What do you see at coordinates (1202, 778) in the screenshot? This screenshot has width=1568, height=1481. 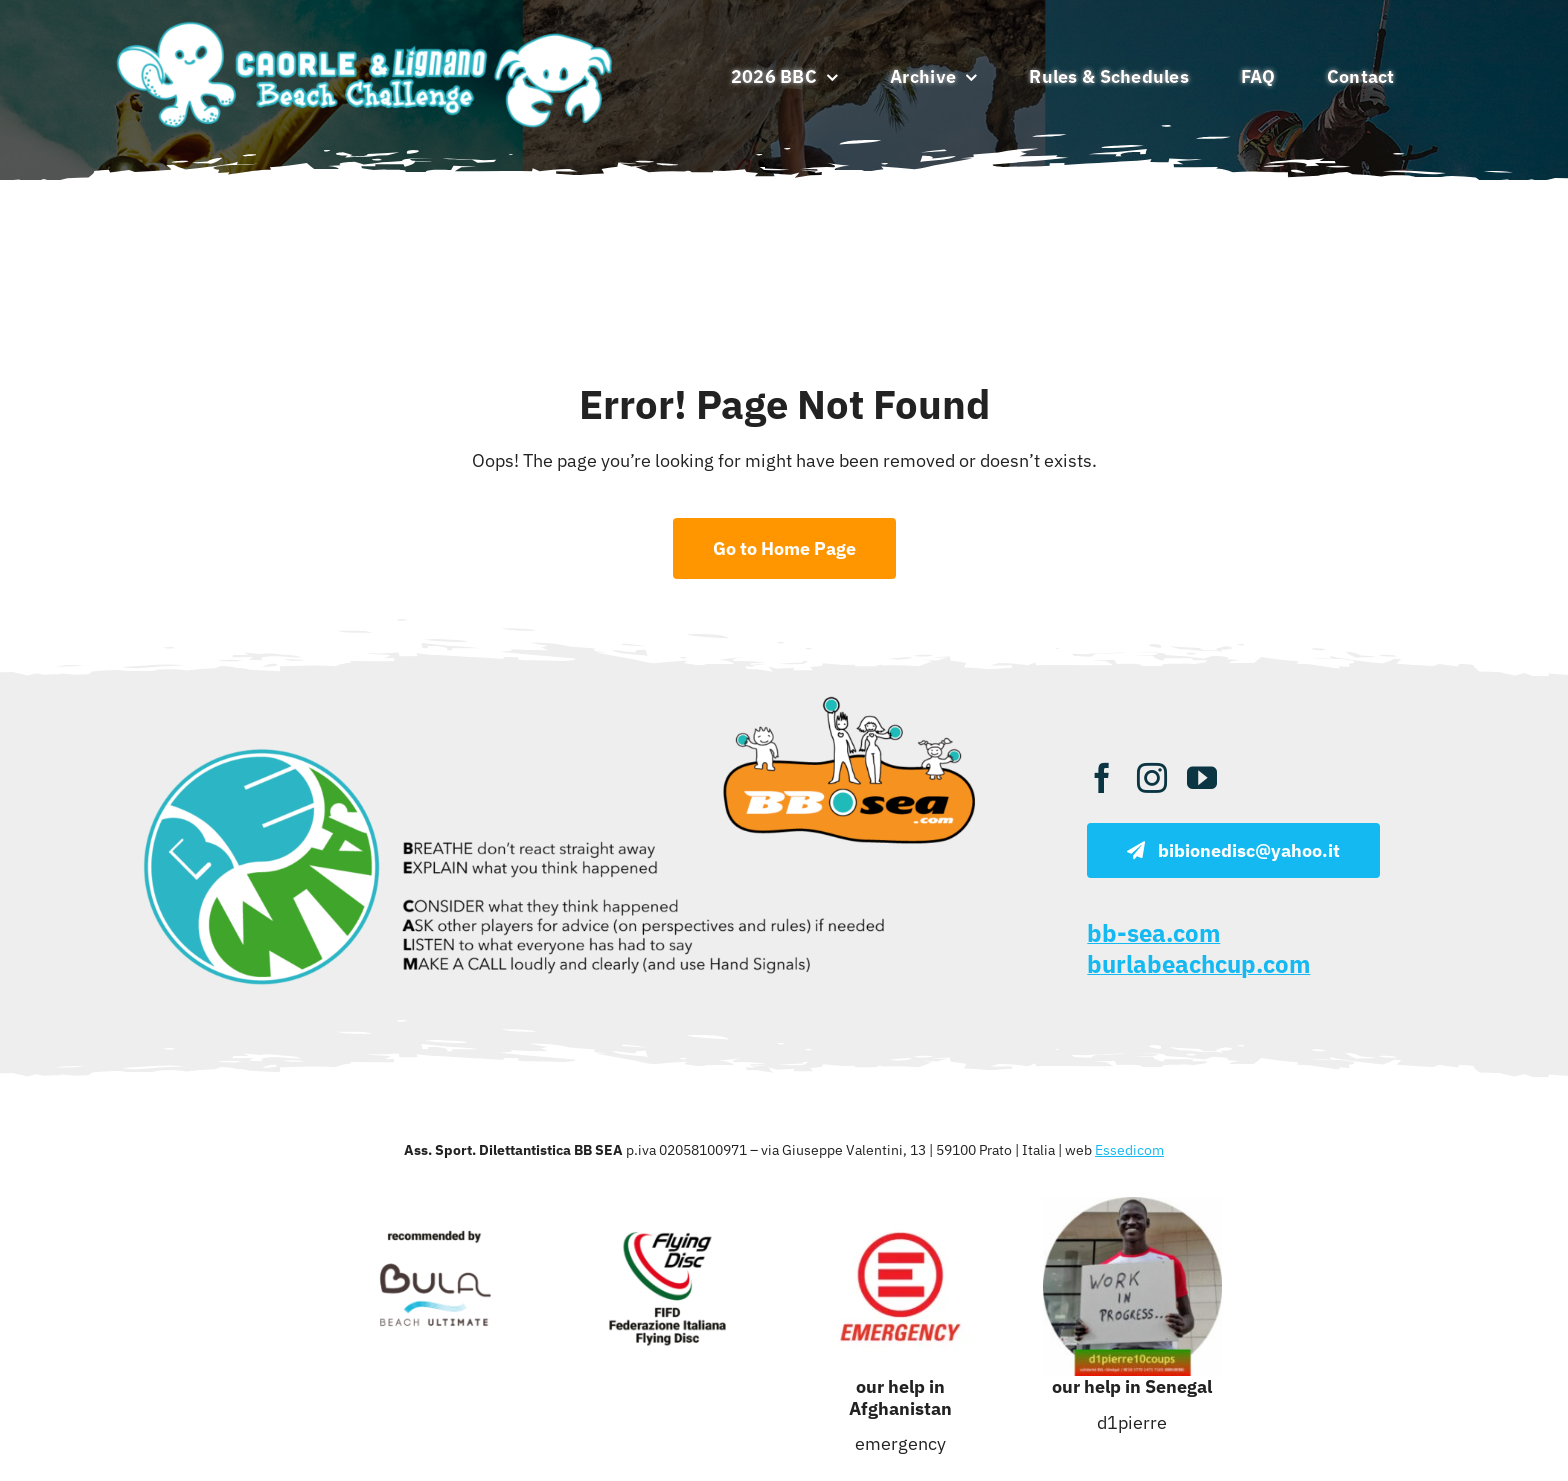 I see `[youtube]` at bounding box center [1202, 778].